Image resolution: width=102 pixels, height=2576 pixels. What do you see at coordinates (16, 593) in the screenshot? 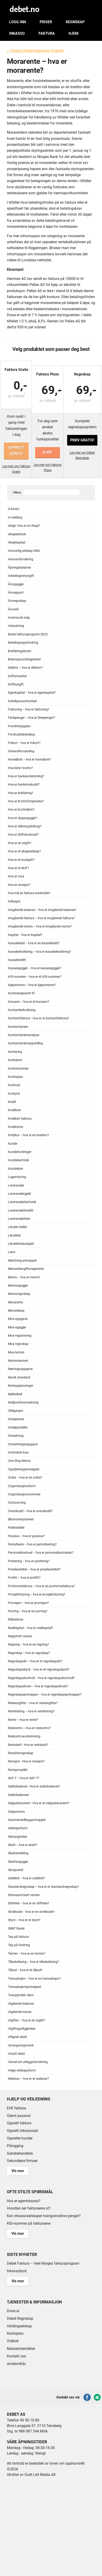
I see `Årsrapport` at bounding box center [16, 593].